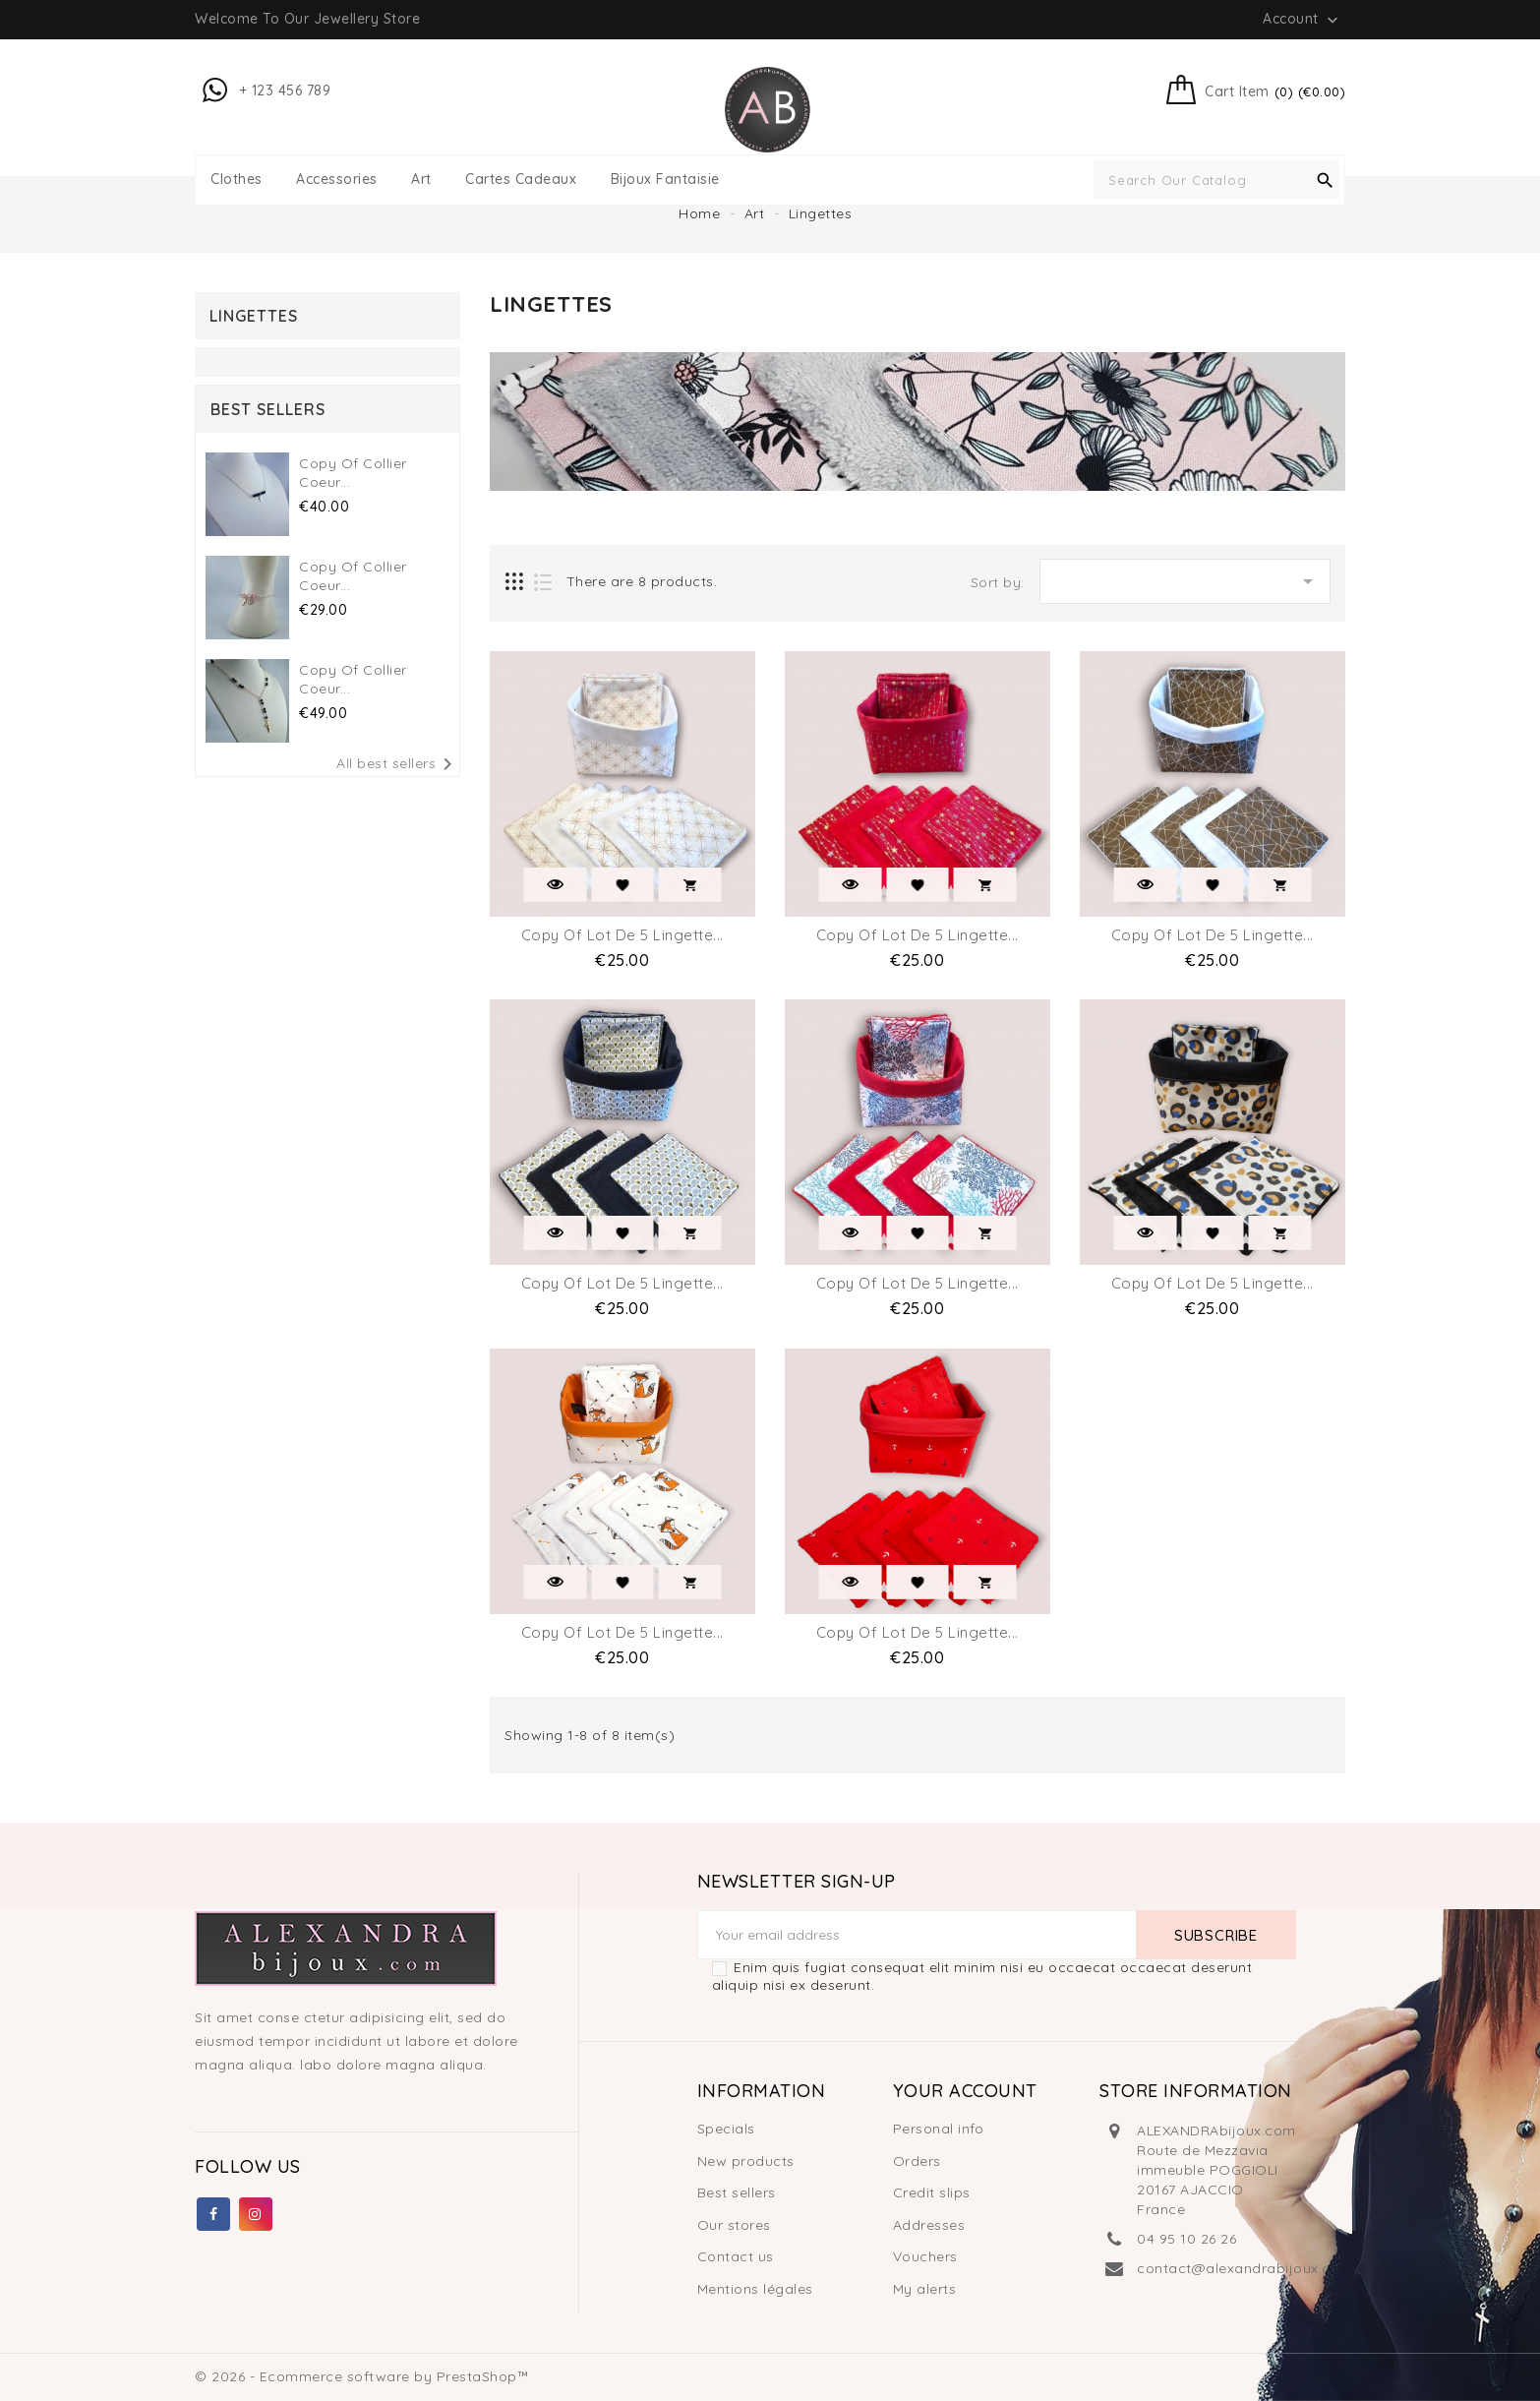 The width and height of the screenshot is (1540, 2401). What do you see at coordinates (965, 2090) in the screenshot?
I see `Your account` at bounding box center [965, 2090].